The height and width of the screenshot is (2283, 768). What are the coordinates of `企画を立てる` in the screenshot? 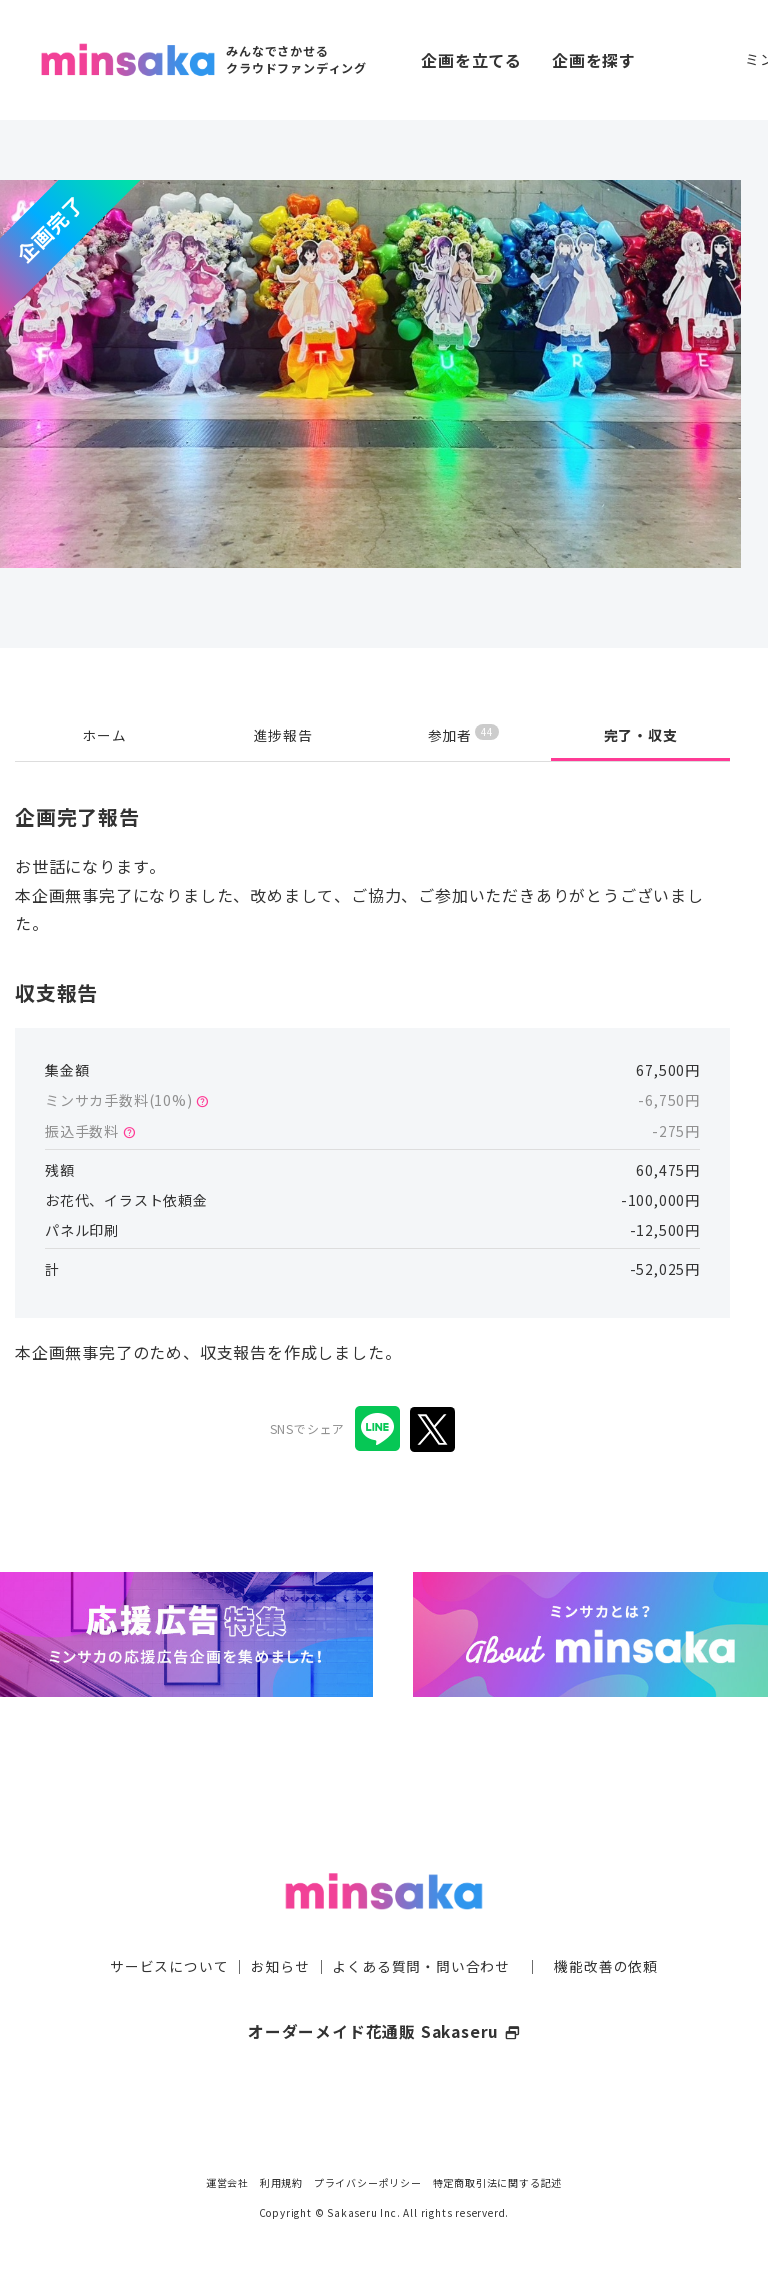 It's located at (471, 60).